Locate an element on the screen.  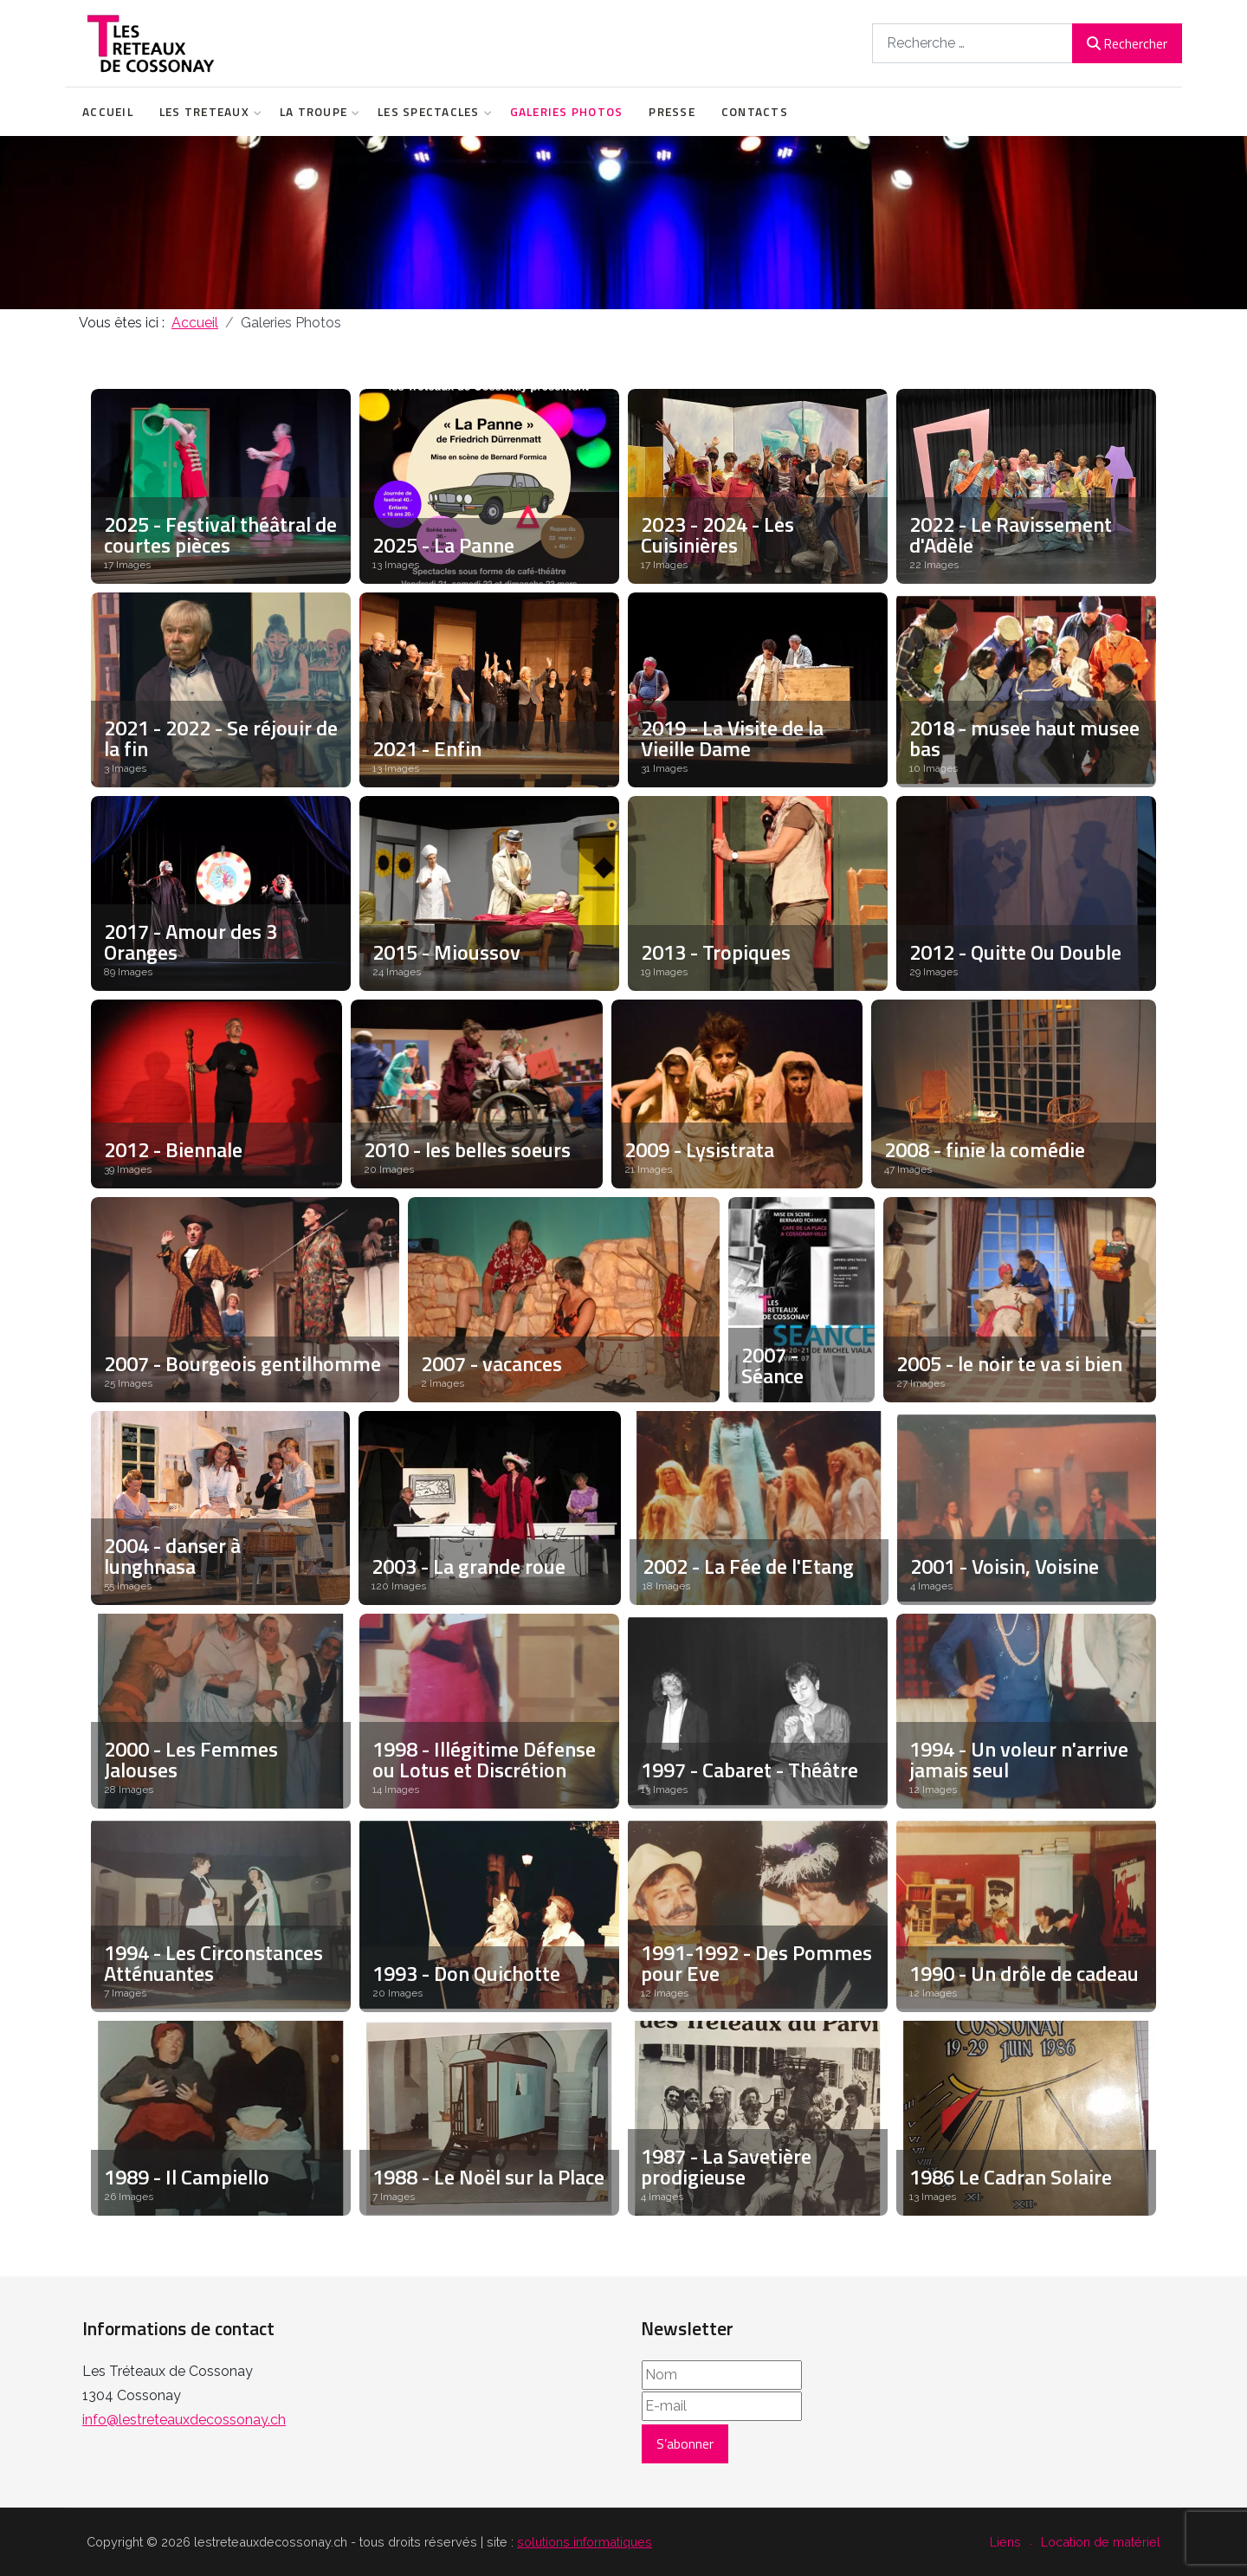
info@lestreteauxdecossonay.ch is located at coordinates (184, 2419).